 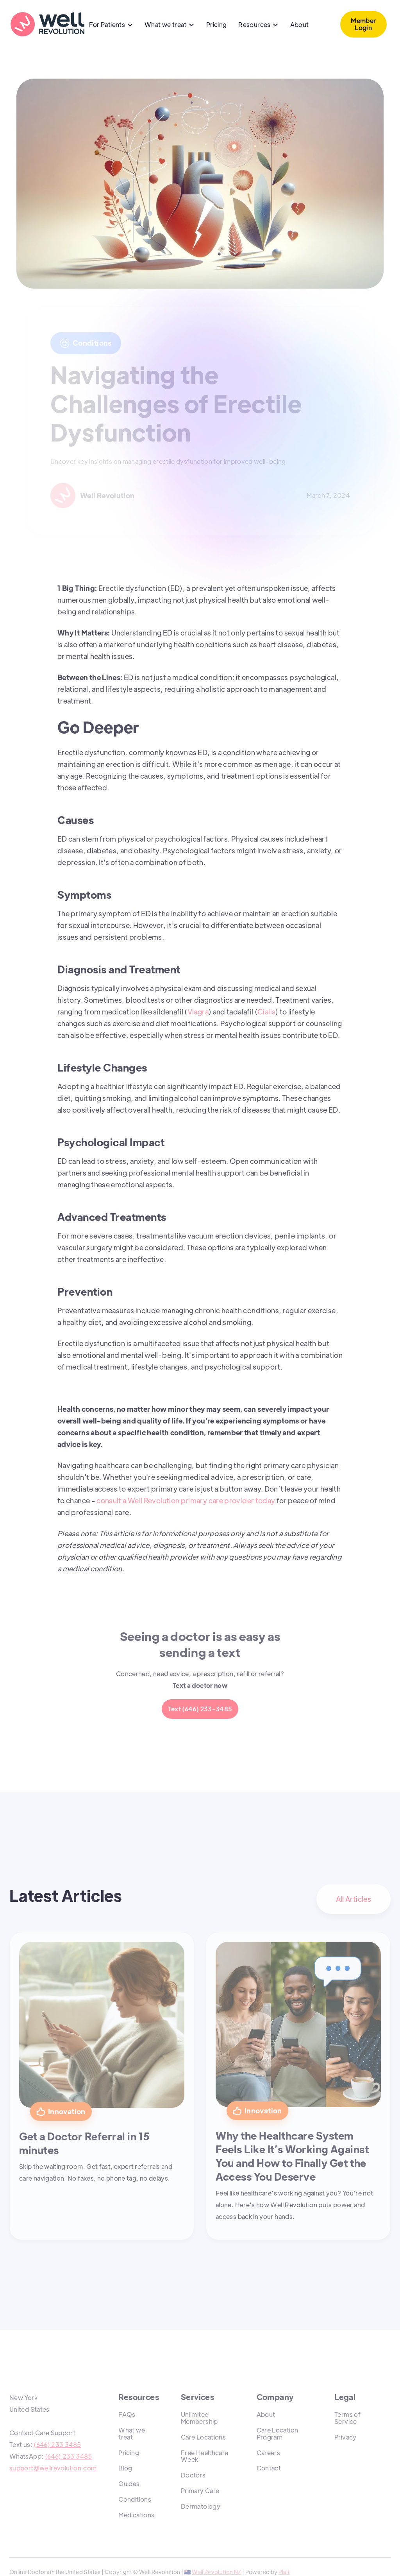 What do you see at coordinates (200, 2490) in the screenshot?
I see `Primary Care` at bounding box center [200, 2490].